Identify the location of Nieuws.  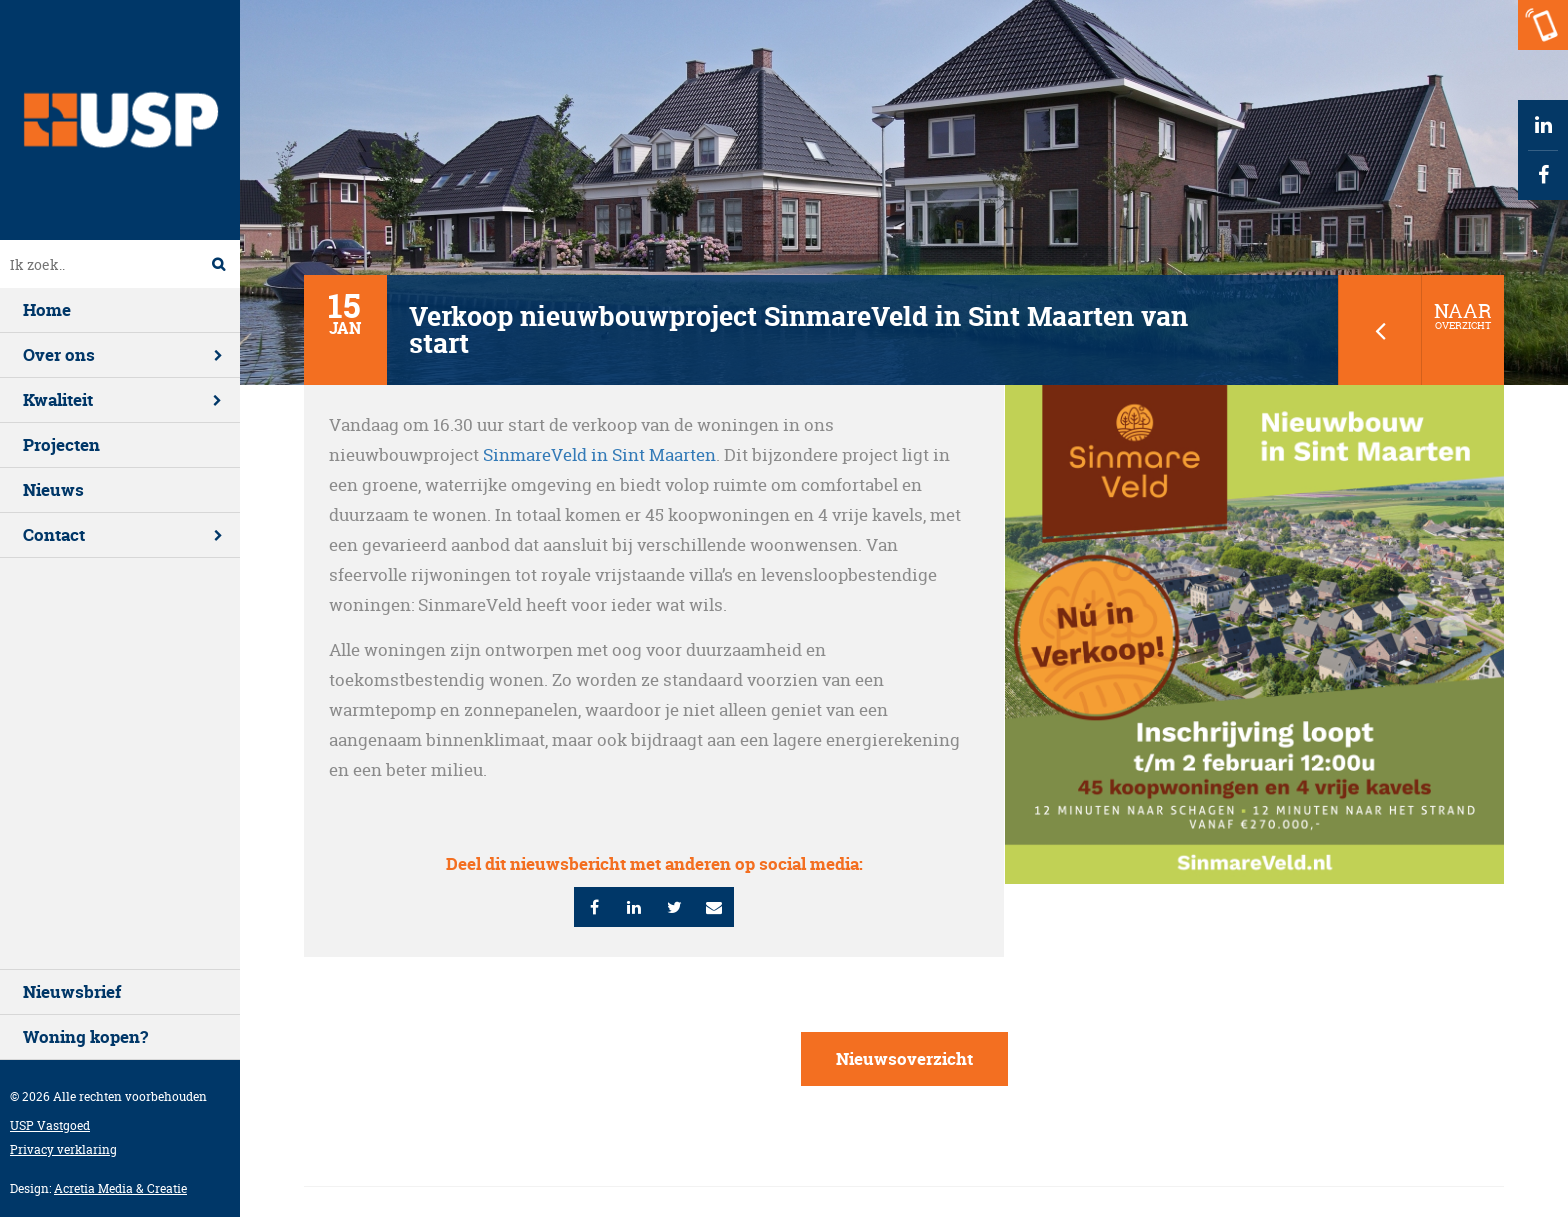
(53, 489).